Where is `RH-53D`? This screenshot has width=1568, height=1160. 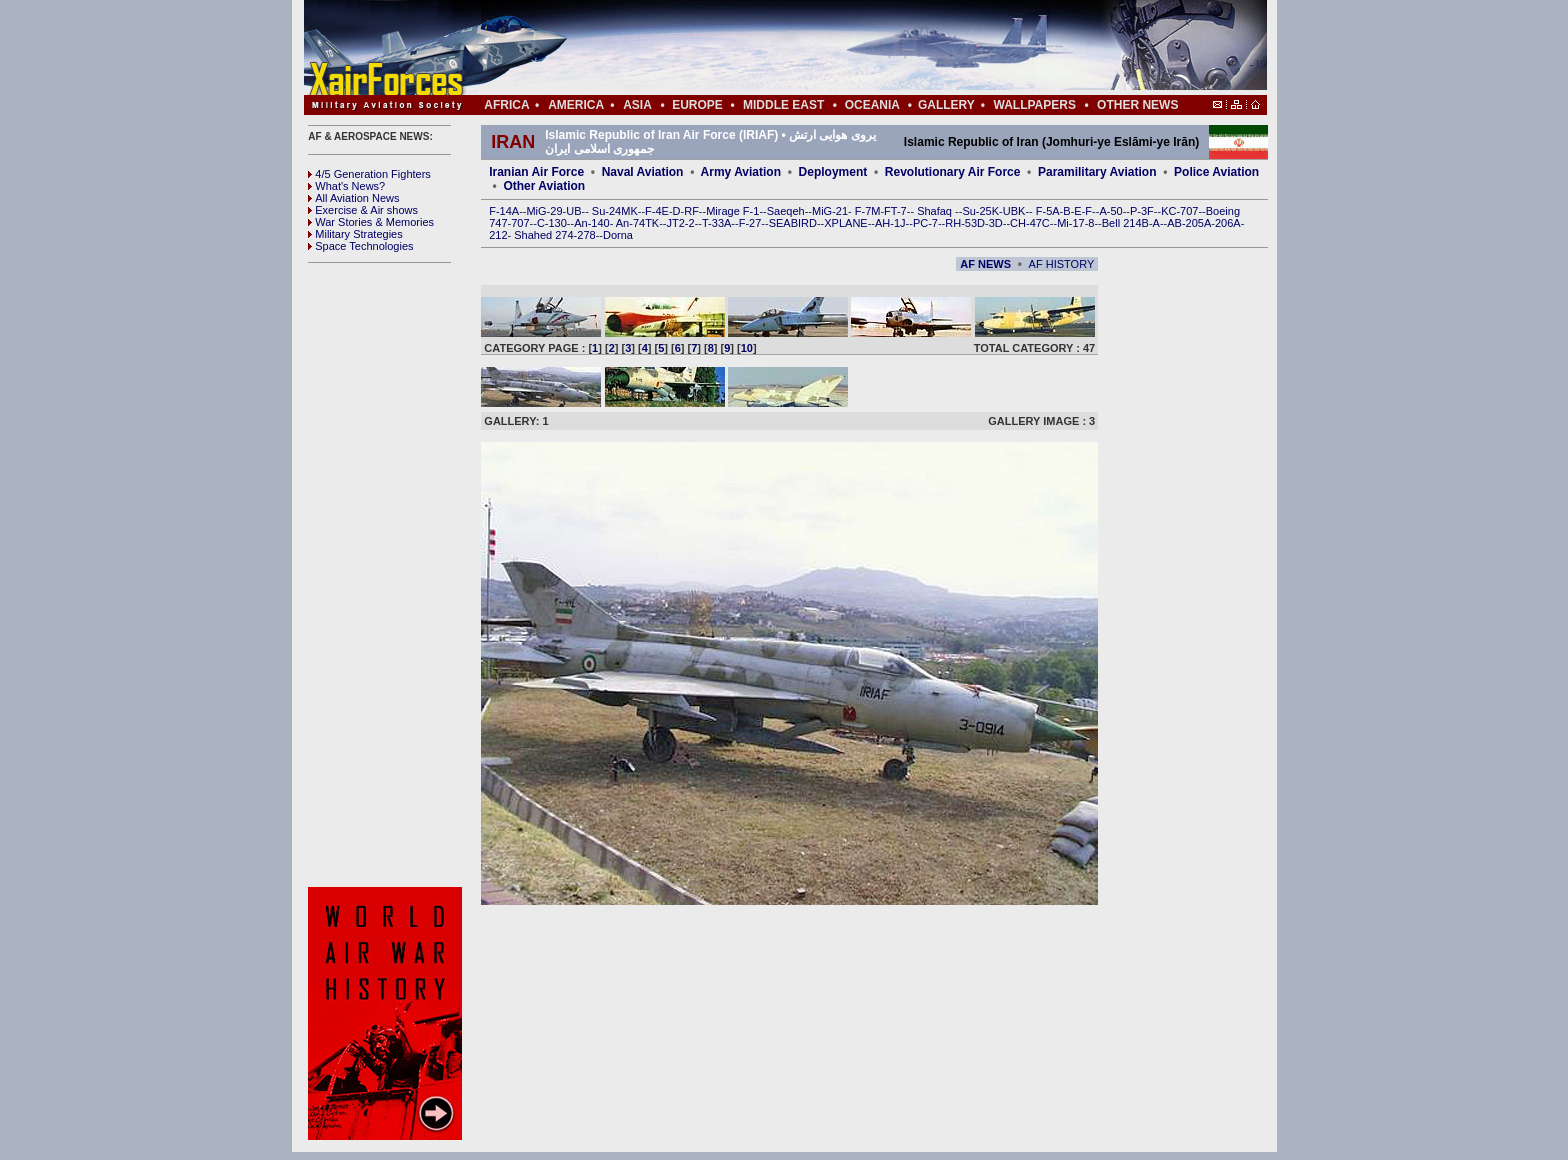
RH-53D is located at coordinates (965, 223).